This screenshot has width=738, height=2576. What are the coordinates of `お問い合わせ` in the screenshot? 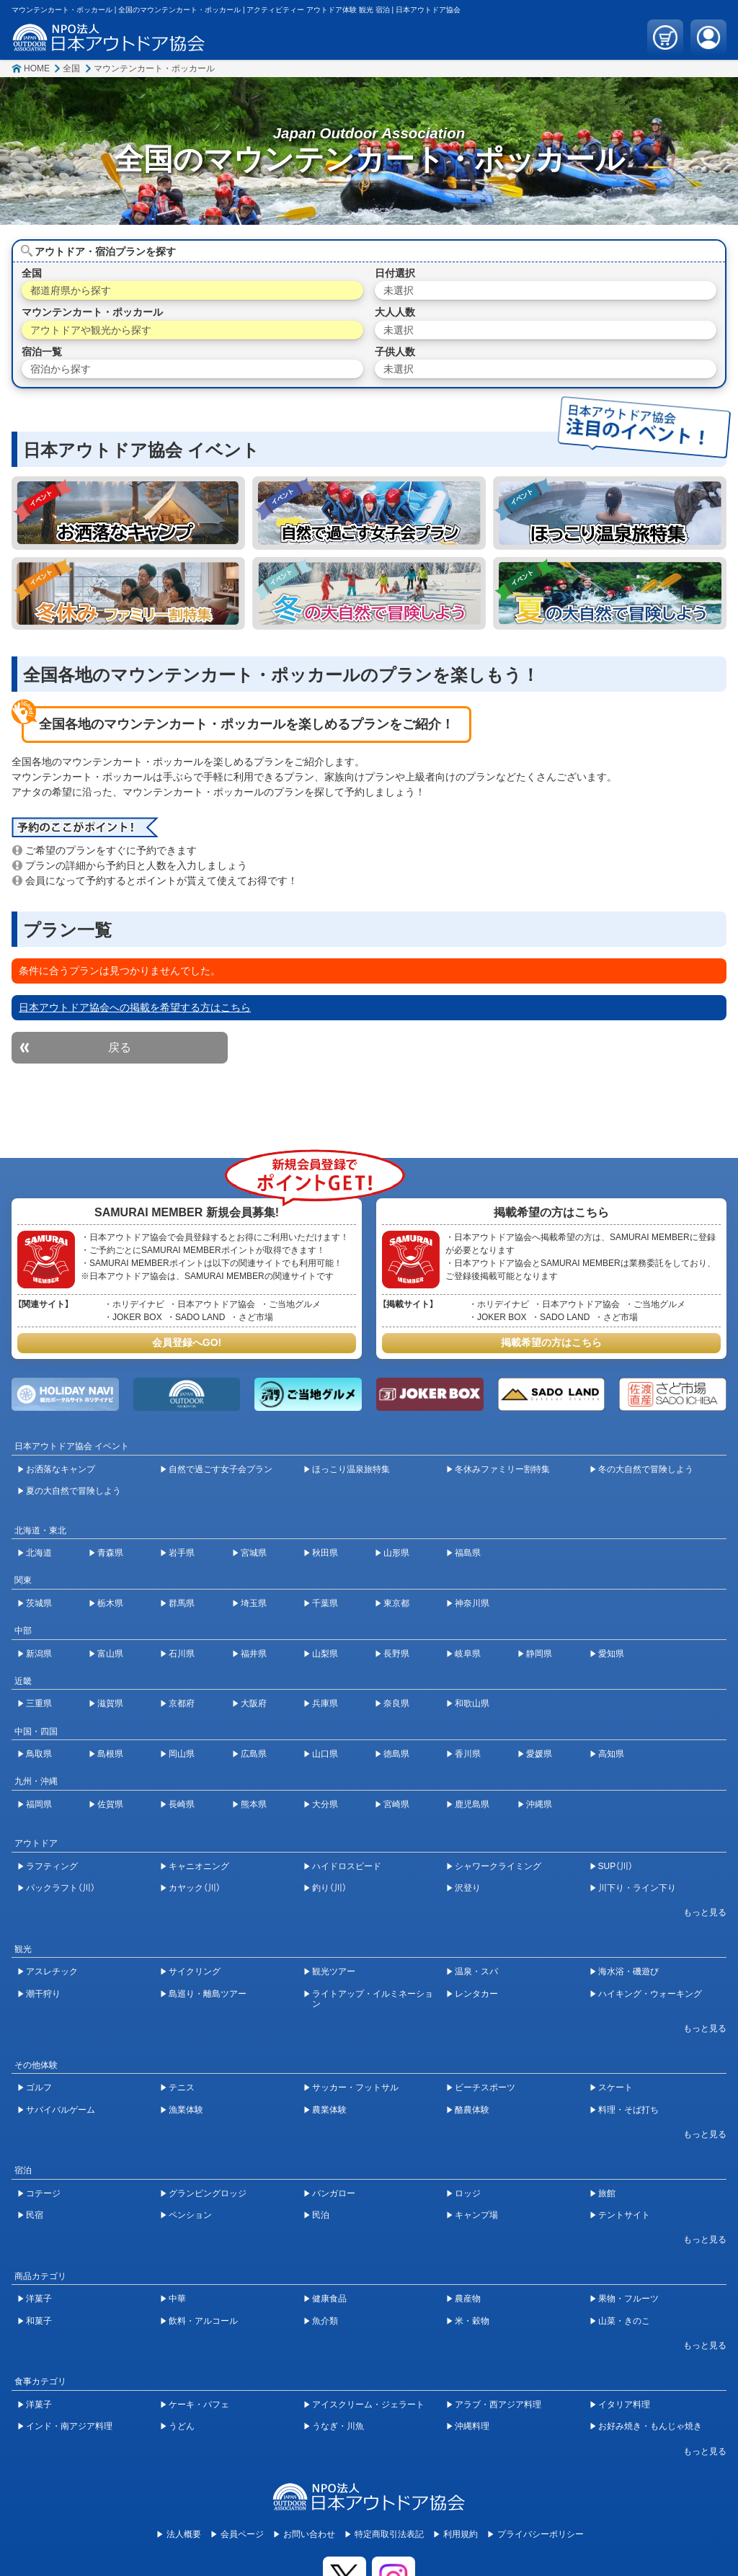 It's located at (309, 2534).